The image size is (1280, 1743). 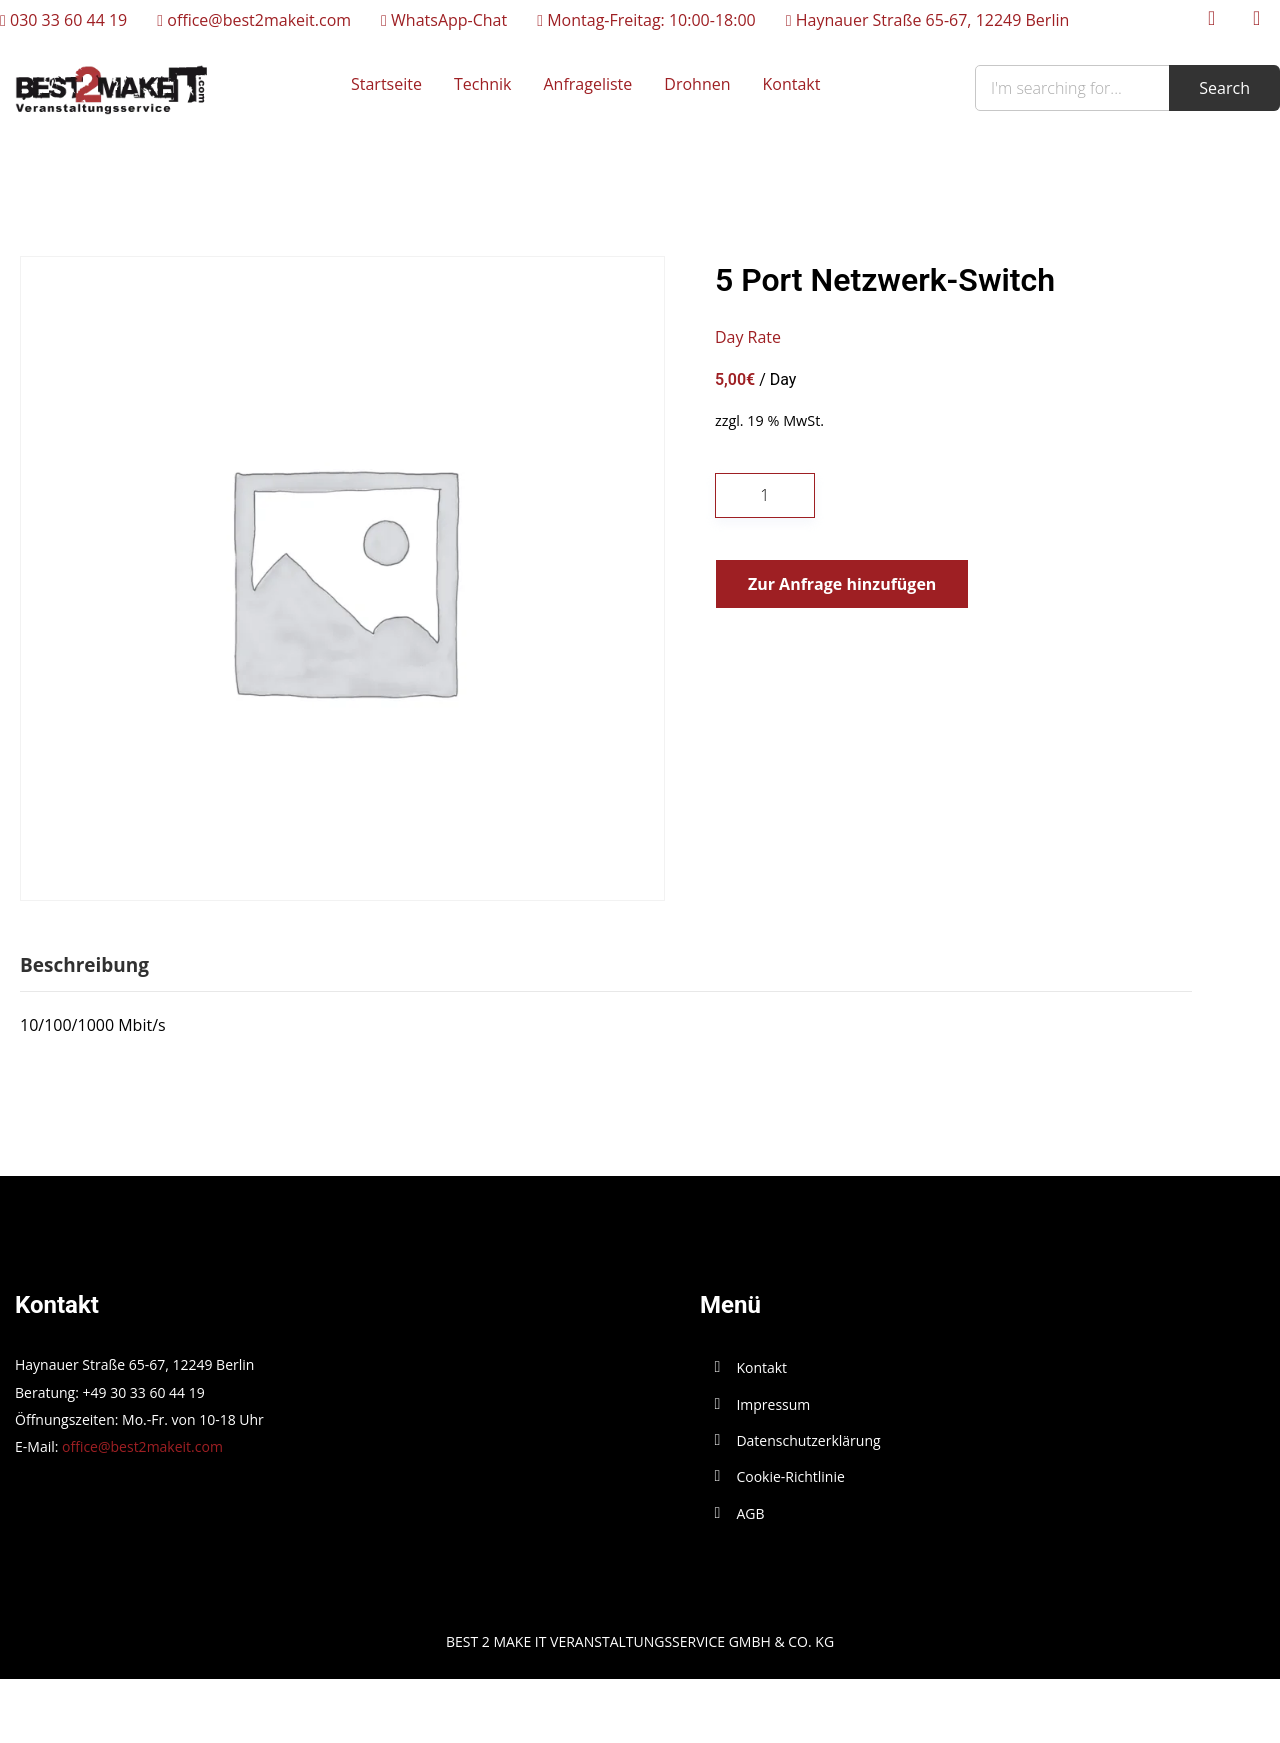 What do you see at coordinates (386, 84) in the screenshot?
I see `Startseite` at bounding box center [386, 84].